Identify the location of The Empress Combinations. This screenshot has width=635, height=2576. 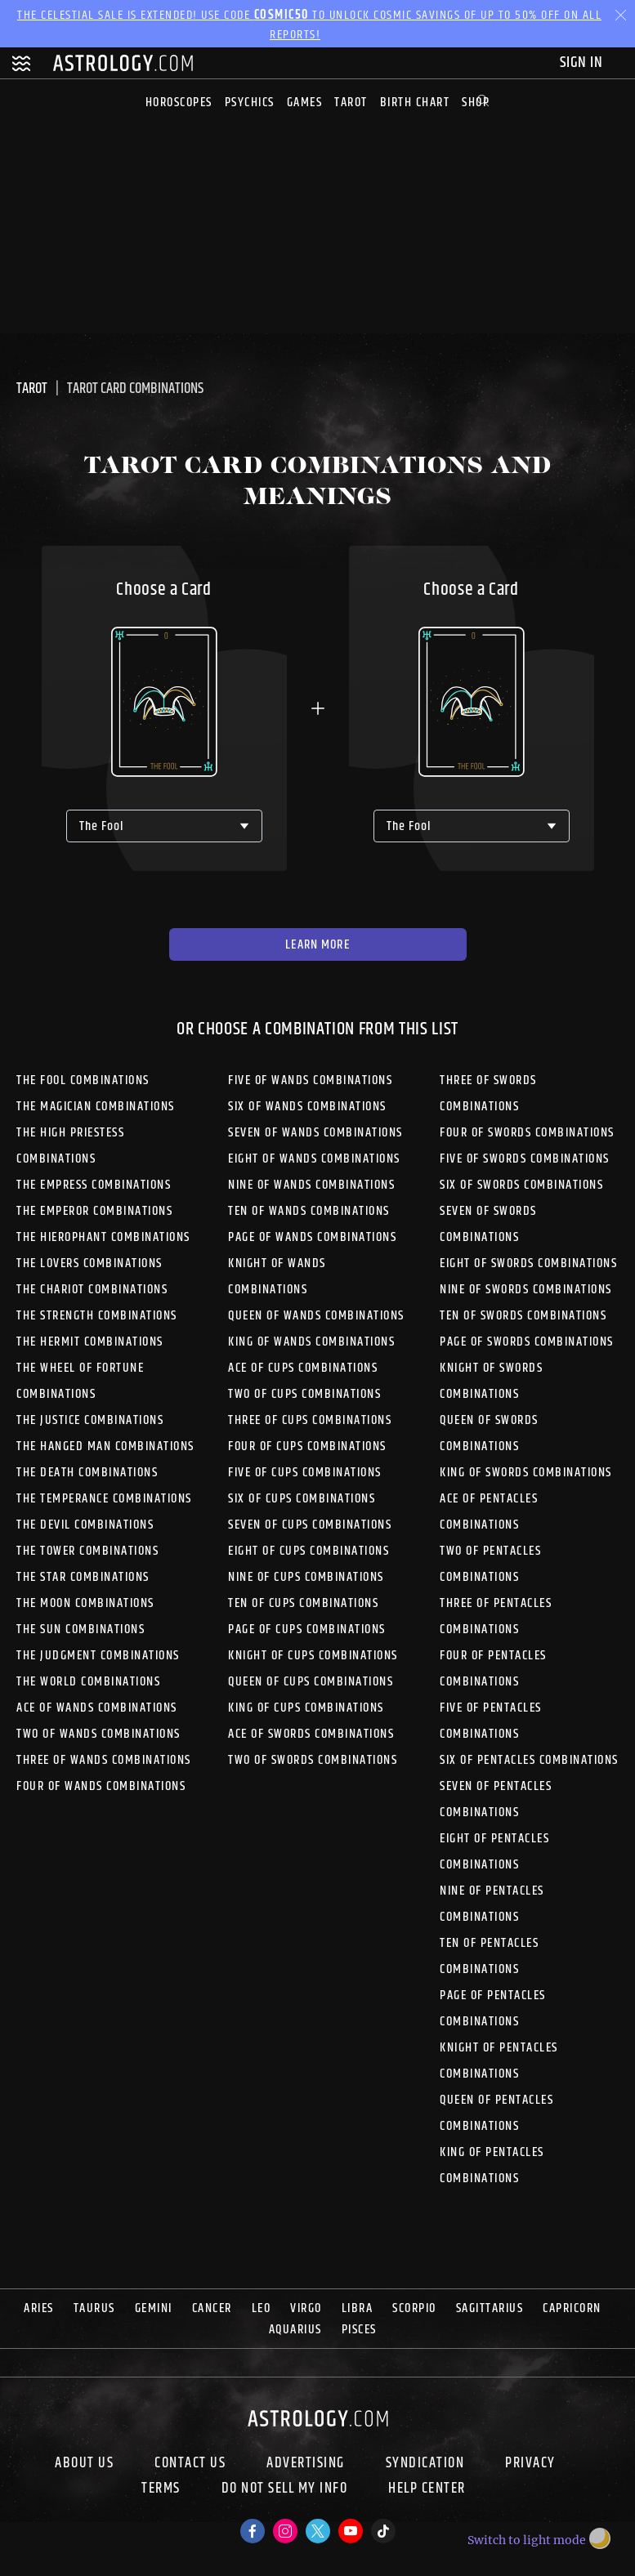
(93, 1185).